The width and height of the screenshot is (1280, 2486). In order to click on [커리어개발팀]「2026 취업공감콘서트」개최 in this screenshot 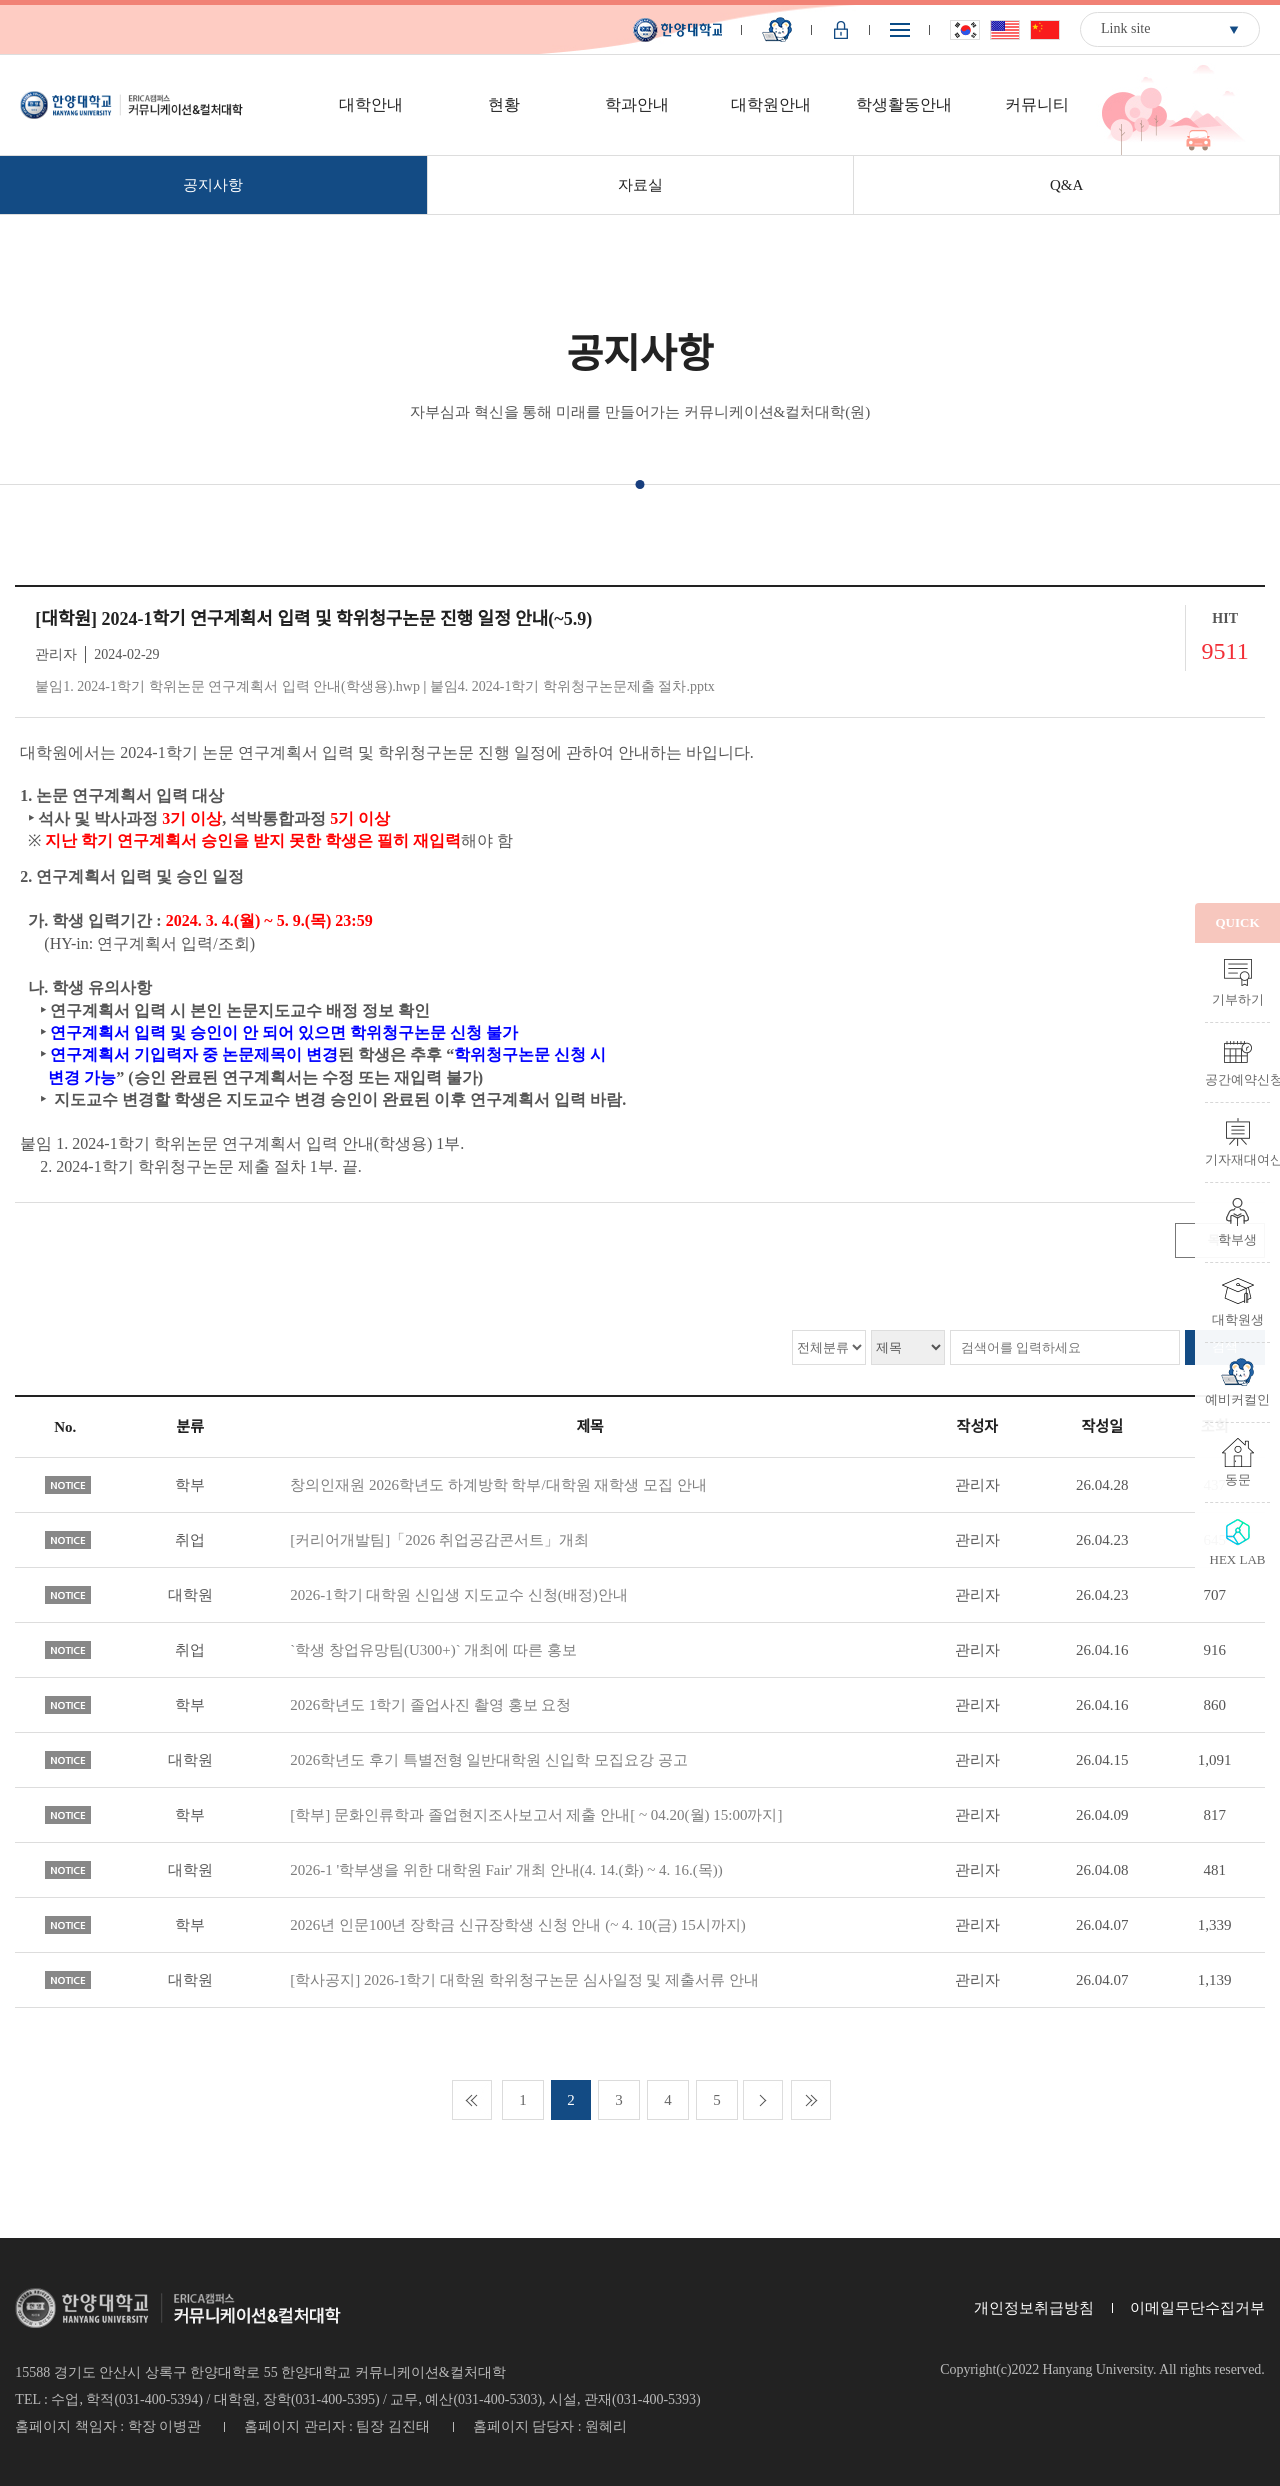, I will do `click(439, 1540)`.